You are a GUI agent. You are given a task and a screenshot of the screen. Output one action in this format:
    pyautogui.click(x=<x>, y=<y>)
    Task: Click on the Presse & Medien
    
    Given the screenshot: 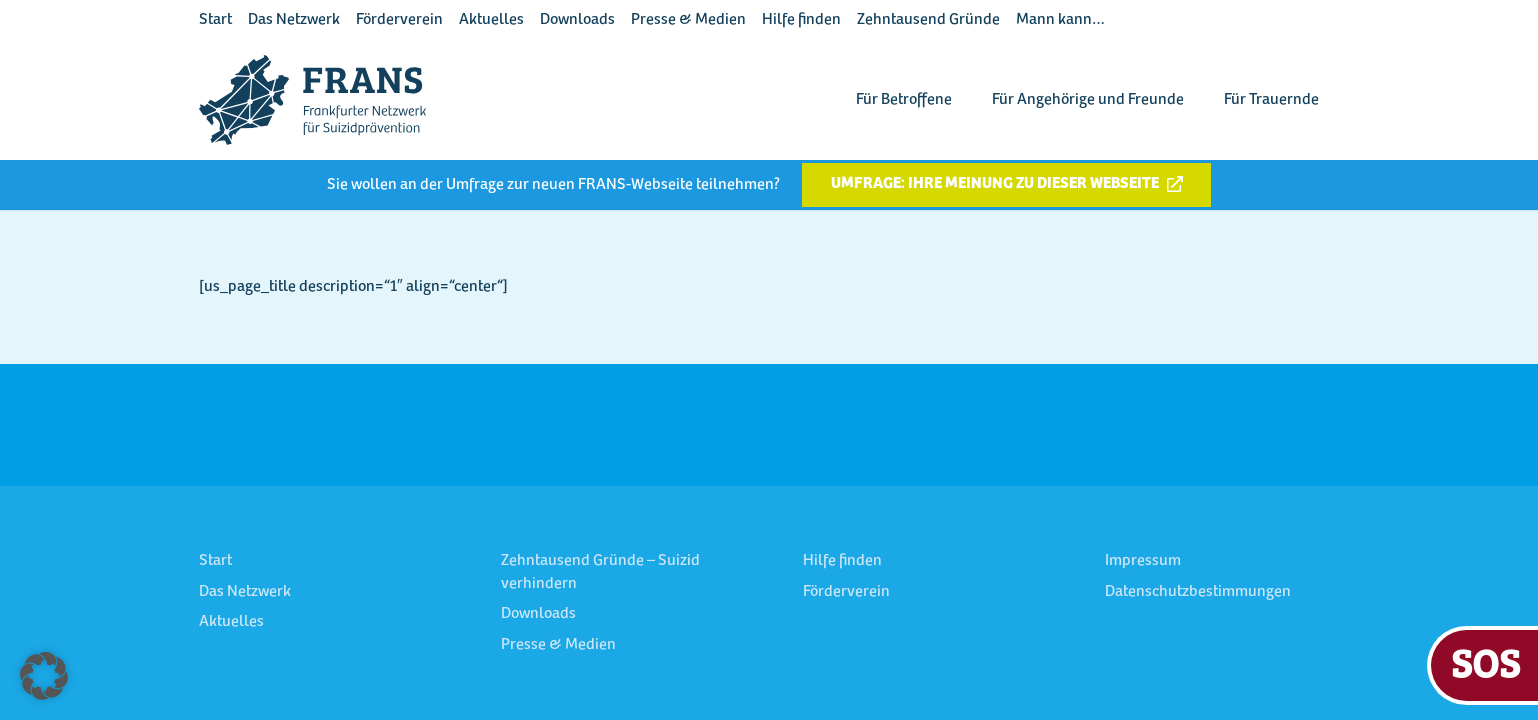 What is the action you would take?
    pyautogui.click(x=688, y=20)
    